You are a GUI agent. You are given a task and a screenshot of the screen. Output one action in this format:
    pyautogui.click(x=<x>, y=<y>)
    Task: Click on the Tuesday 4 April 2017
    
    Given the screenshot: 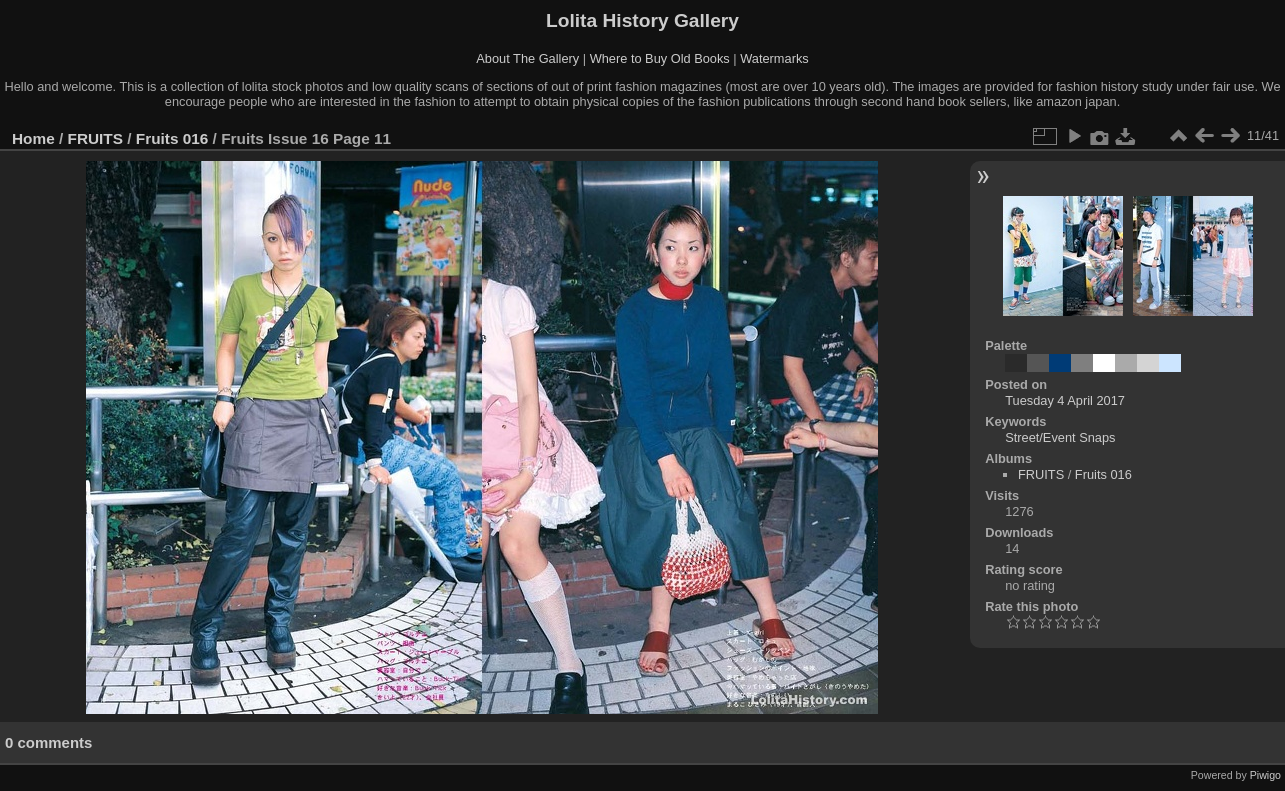 What is the action you would take?
    pyautogui.click(x=1065, y=400)
    